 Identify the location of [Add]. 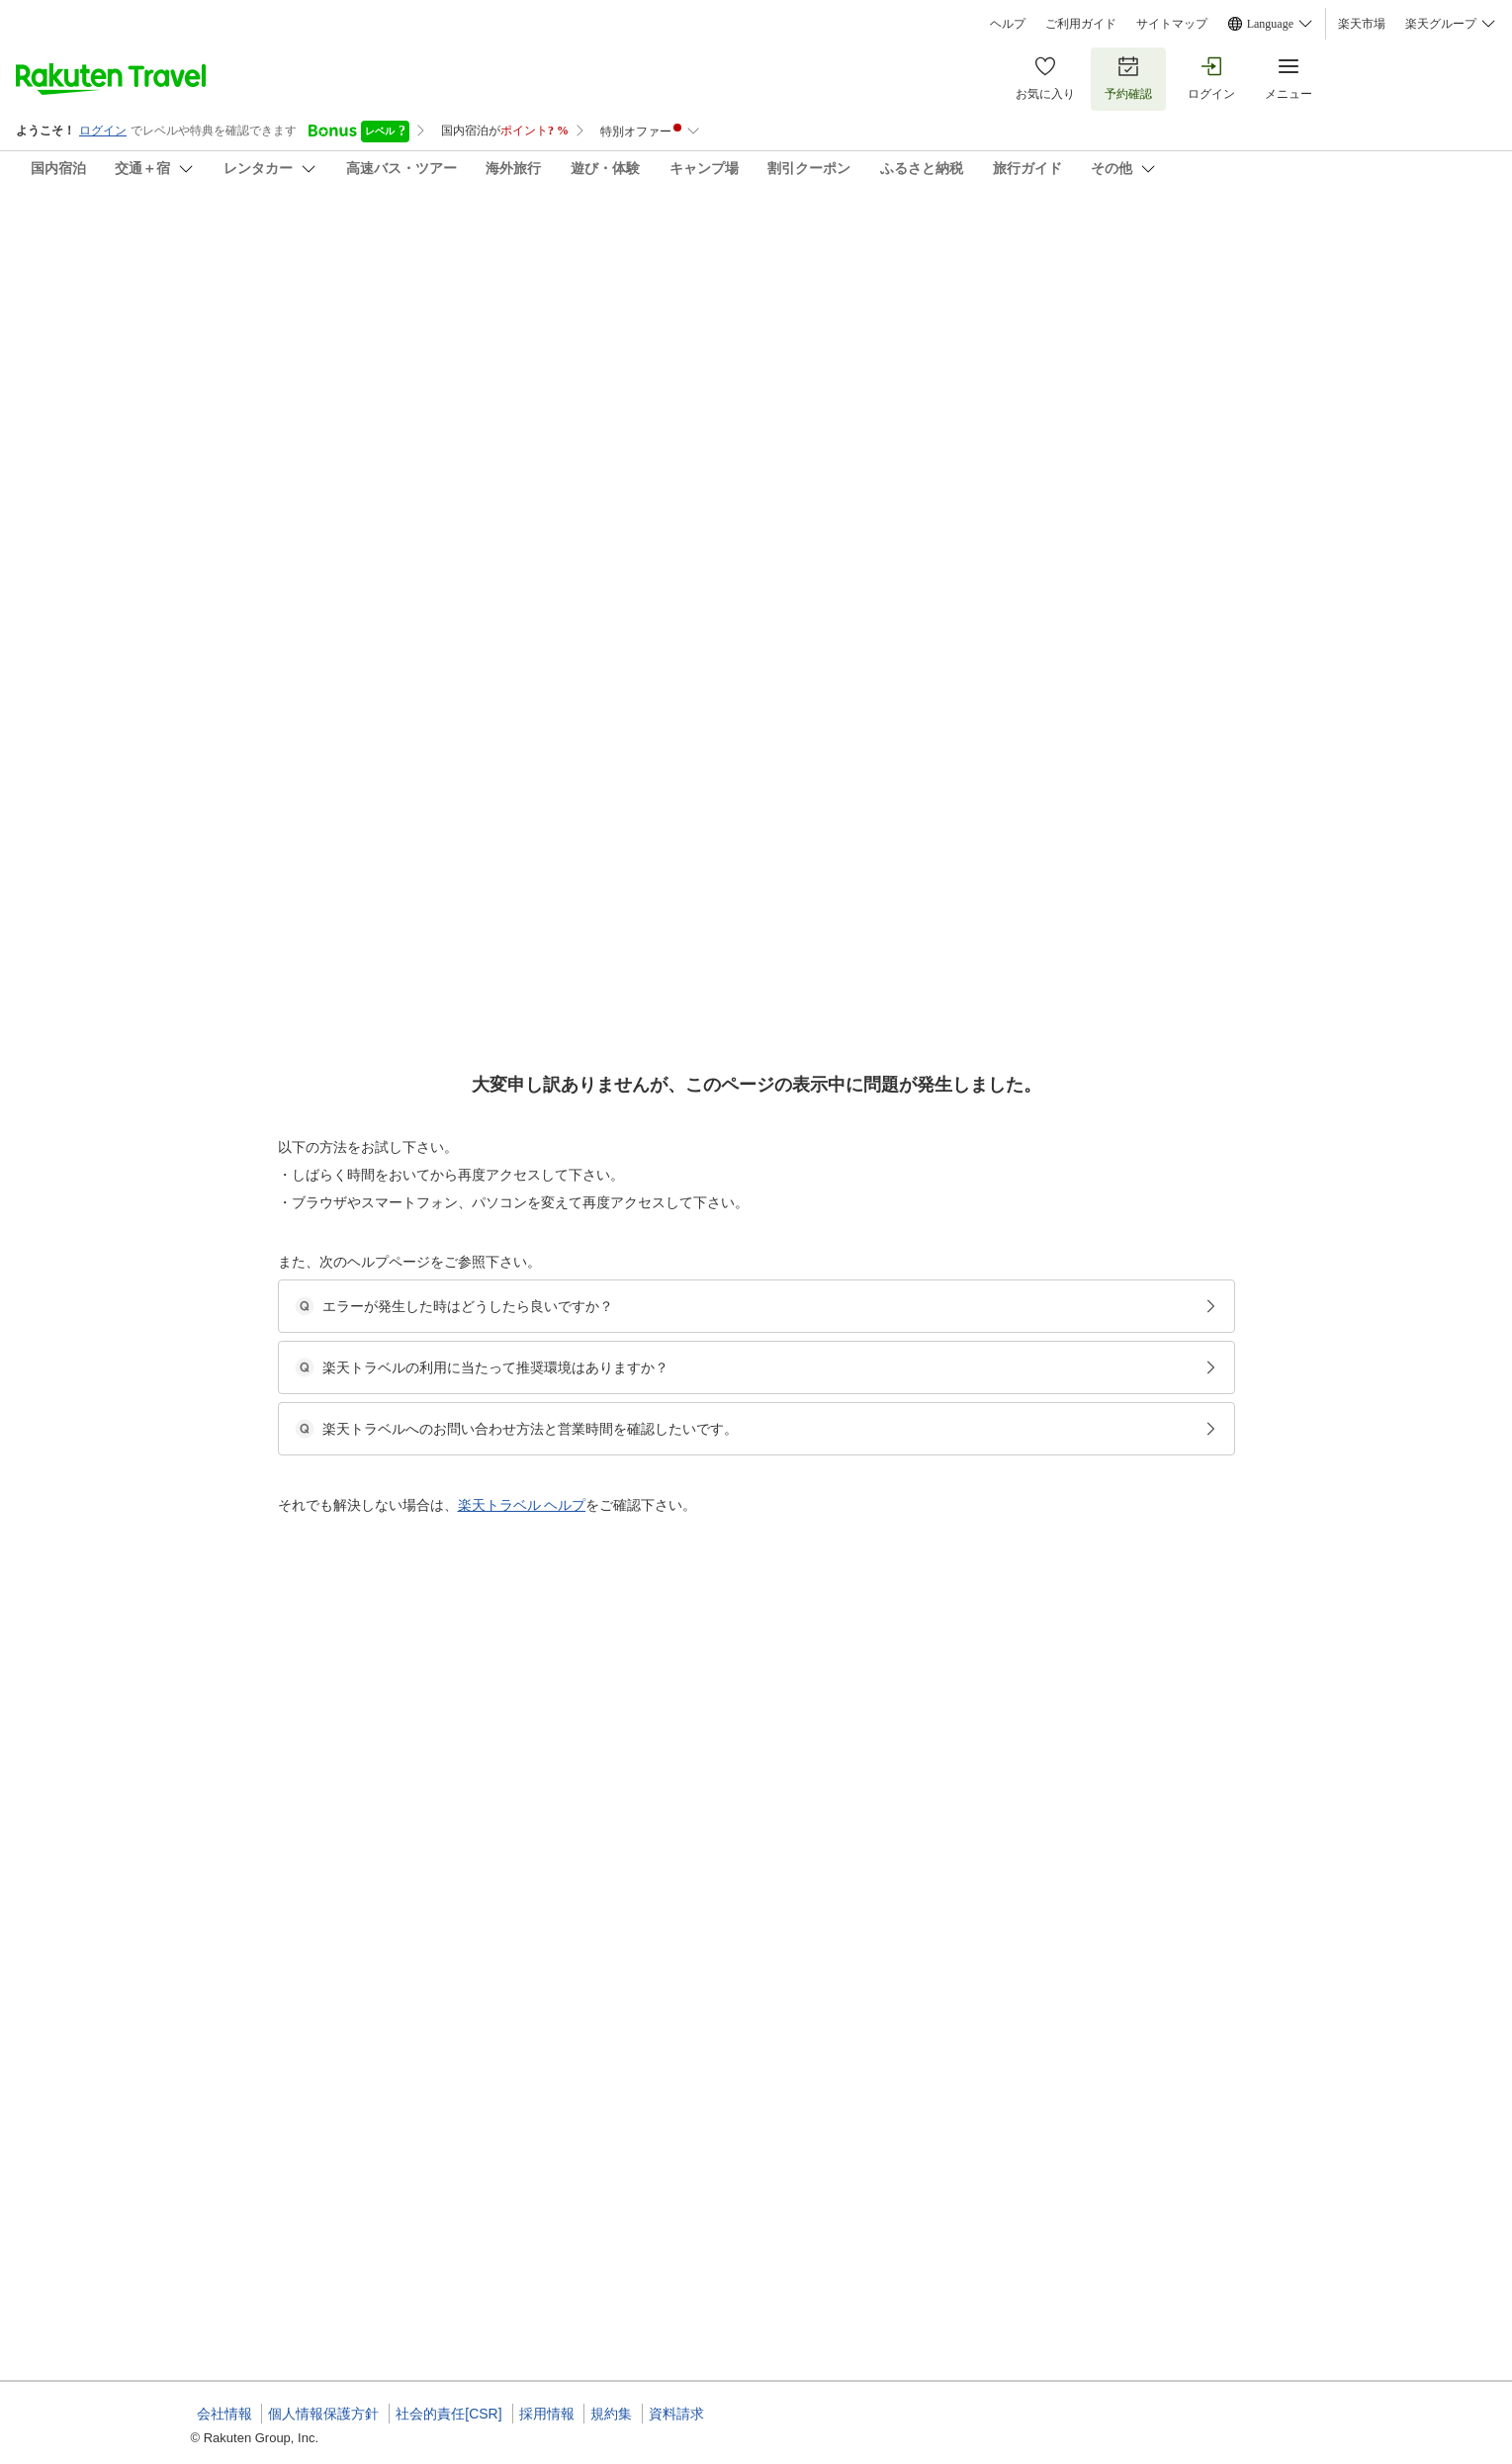
(1349, 255).